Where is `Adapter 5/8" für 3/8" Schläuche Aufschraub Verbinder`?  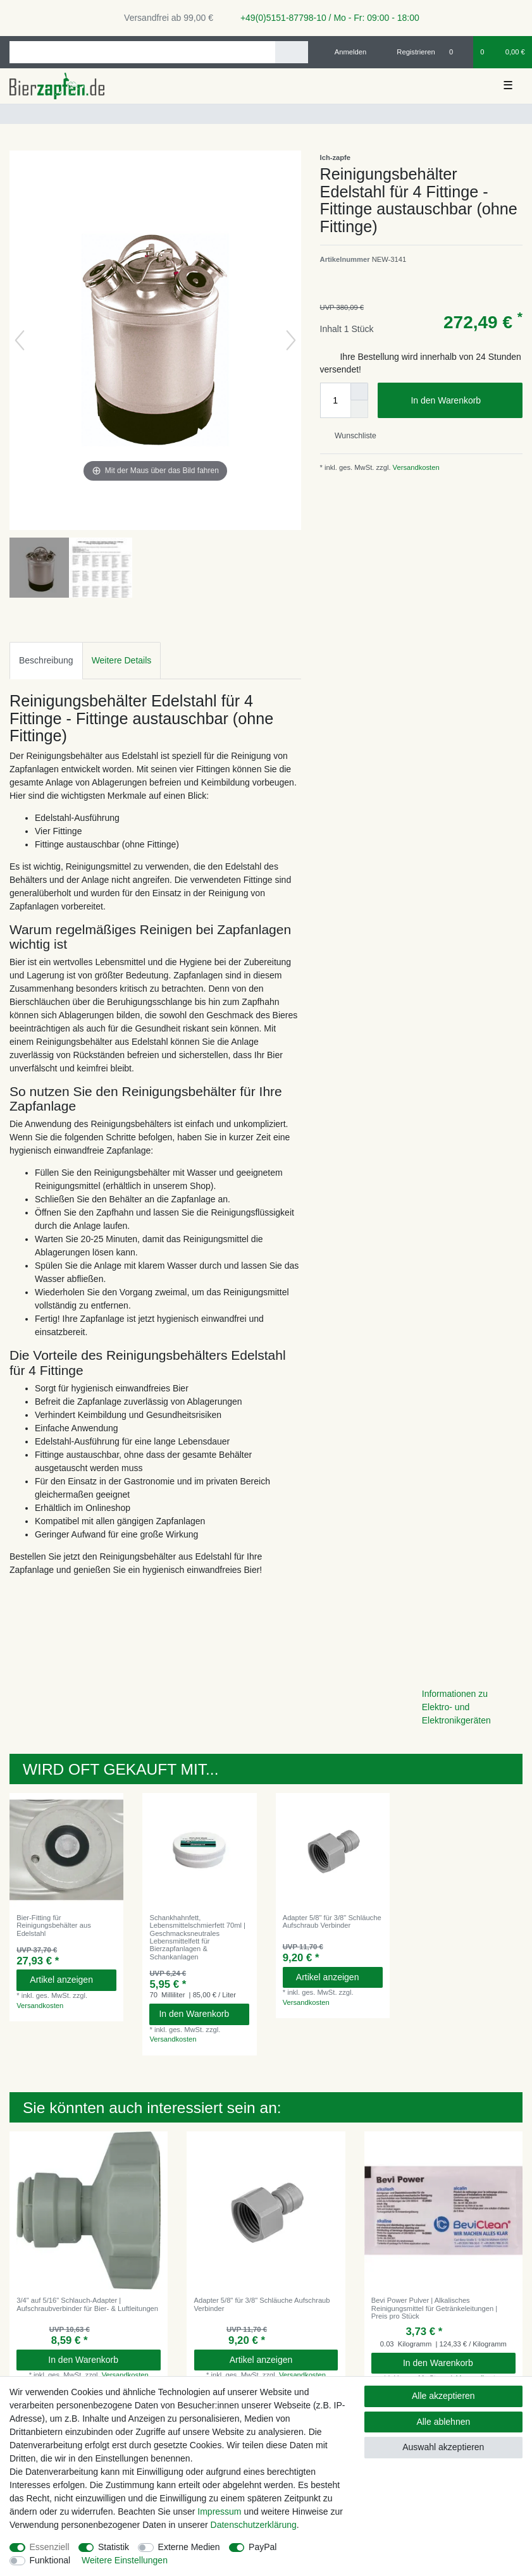
Adapter 5/8" für 3/8" Schläuche Aufschraub Verbinder is located at coordinates (332, 1921).